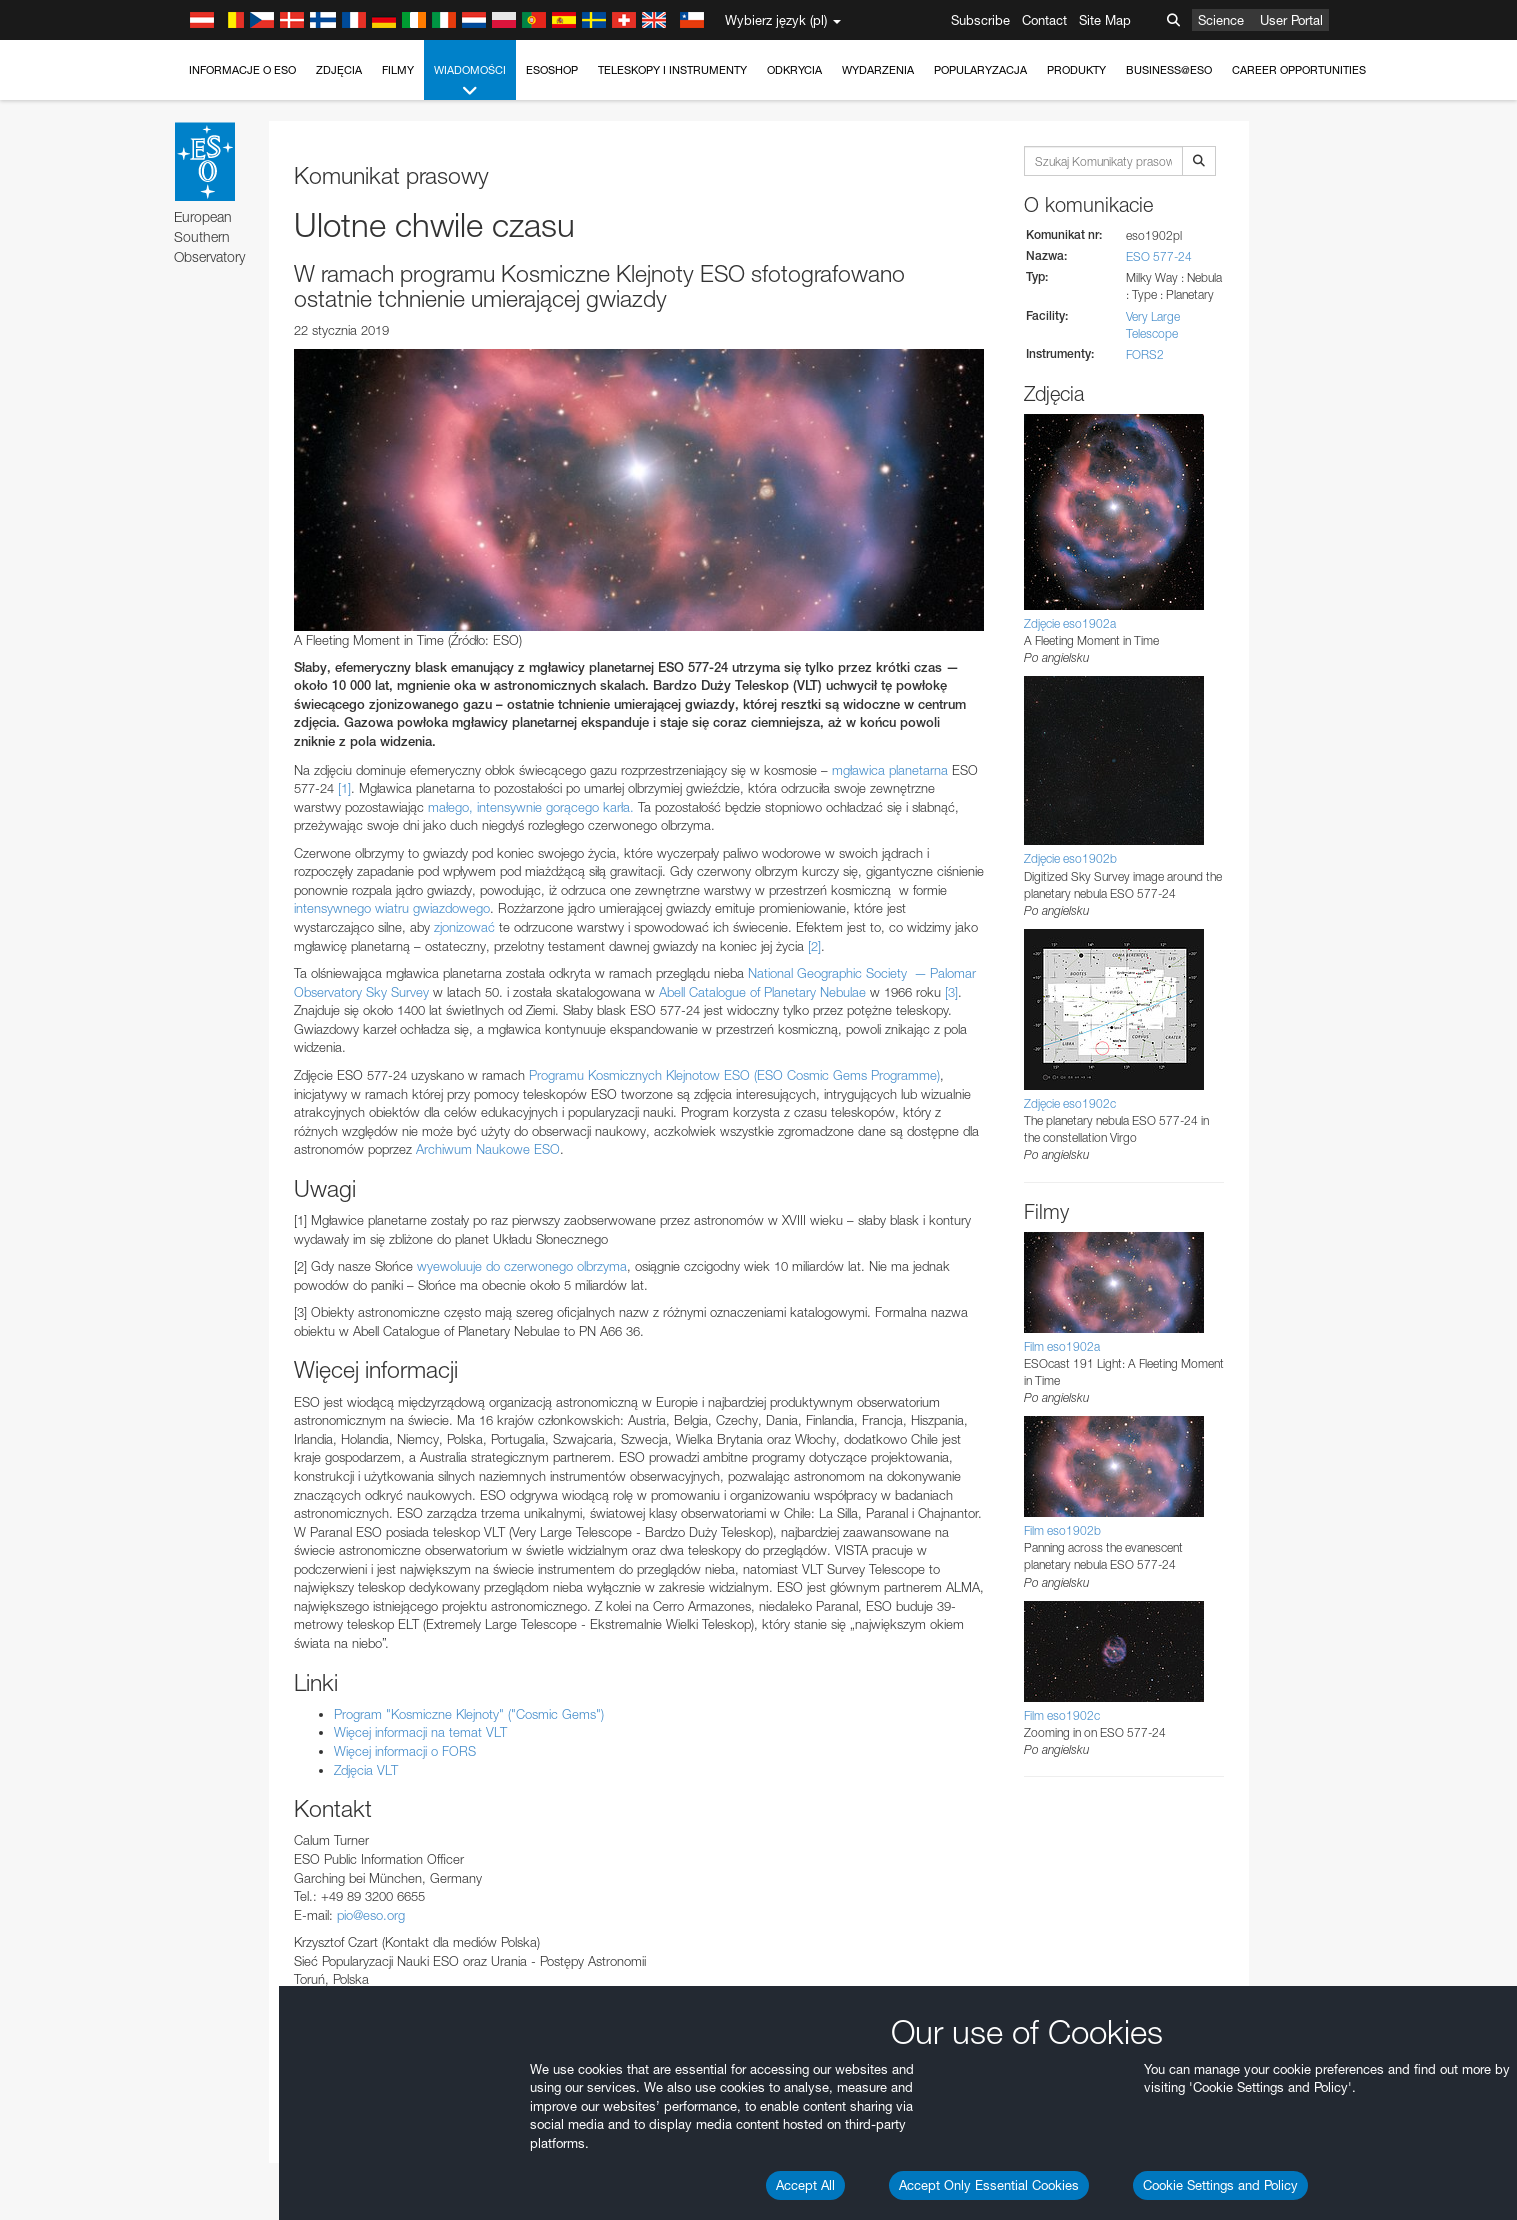 The image size is (1517, 2220). I want to click on Zdjęcie eso1902b, so click(1070, 858).